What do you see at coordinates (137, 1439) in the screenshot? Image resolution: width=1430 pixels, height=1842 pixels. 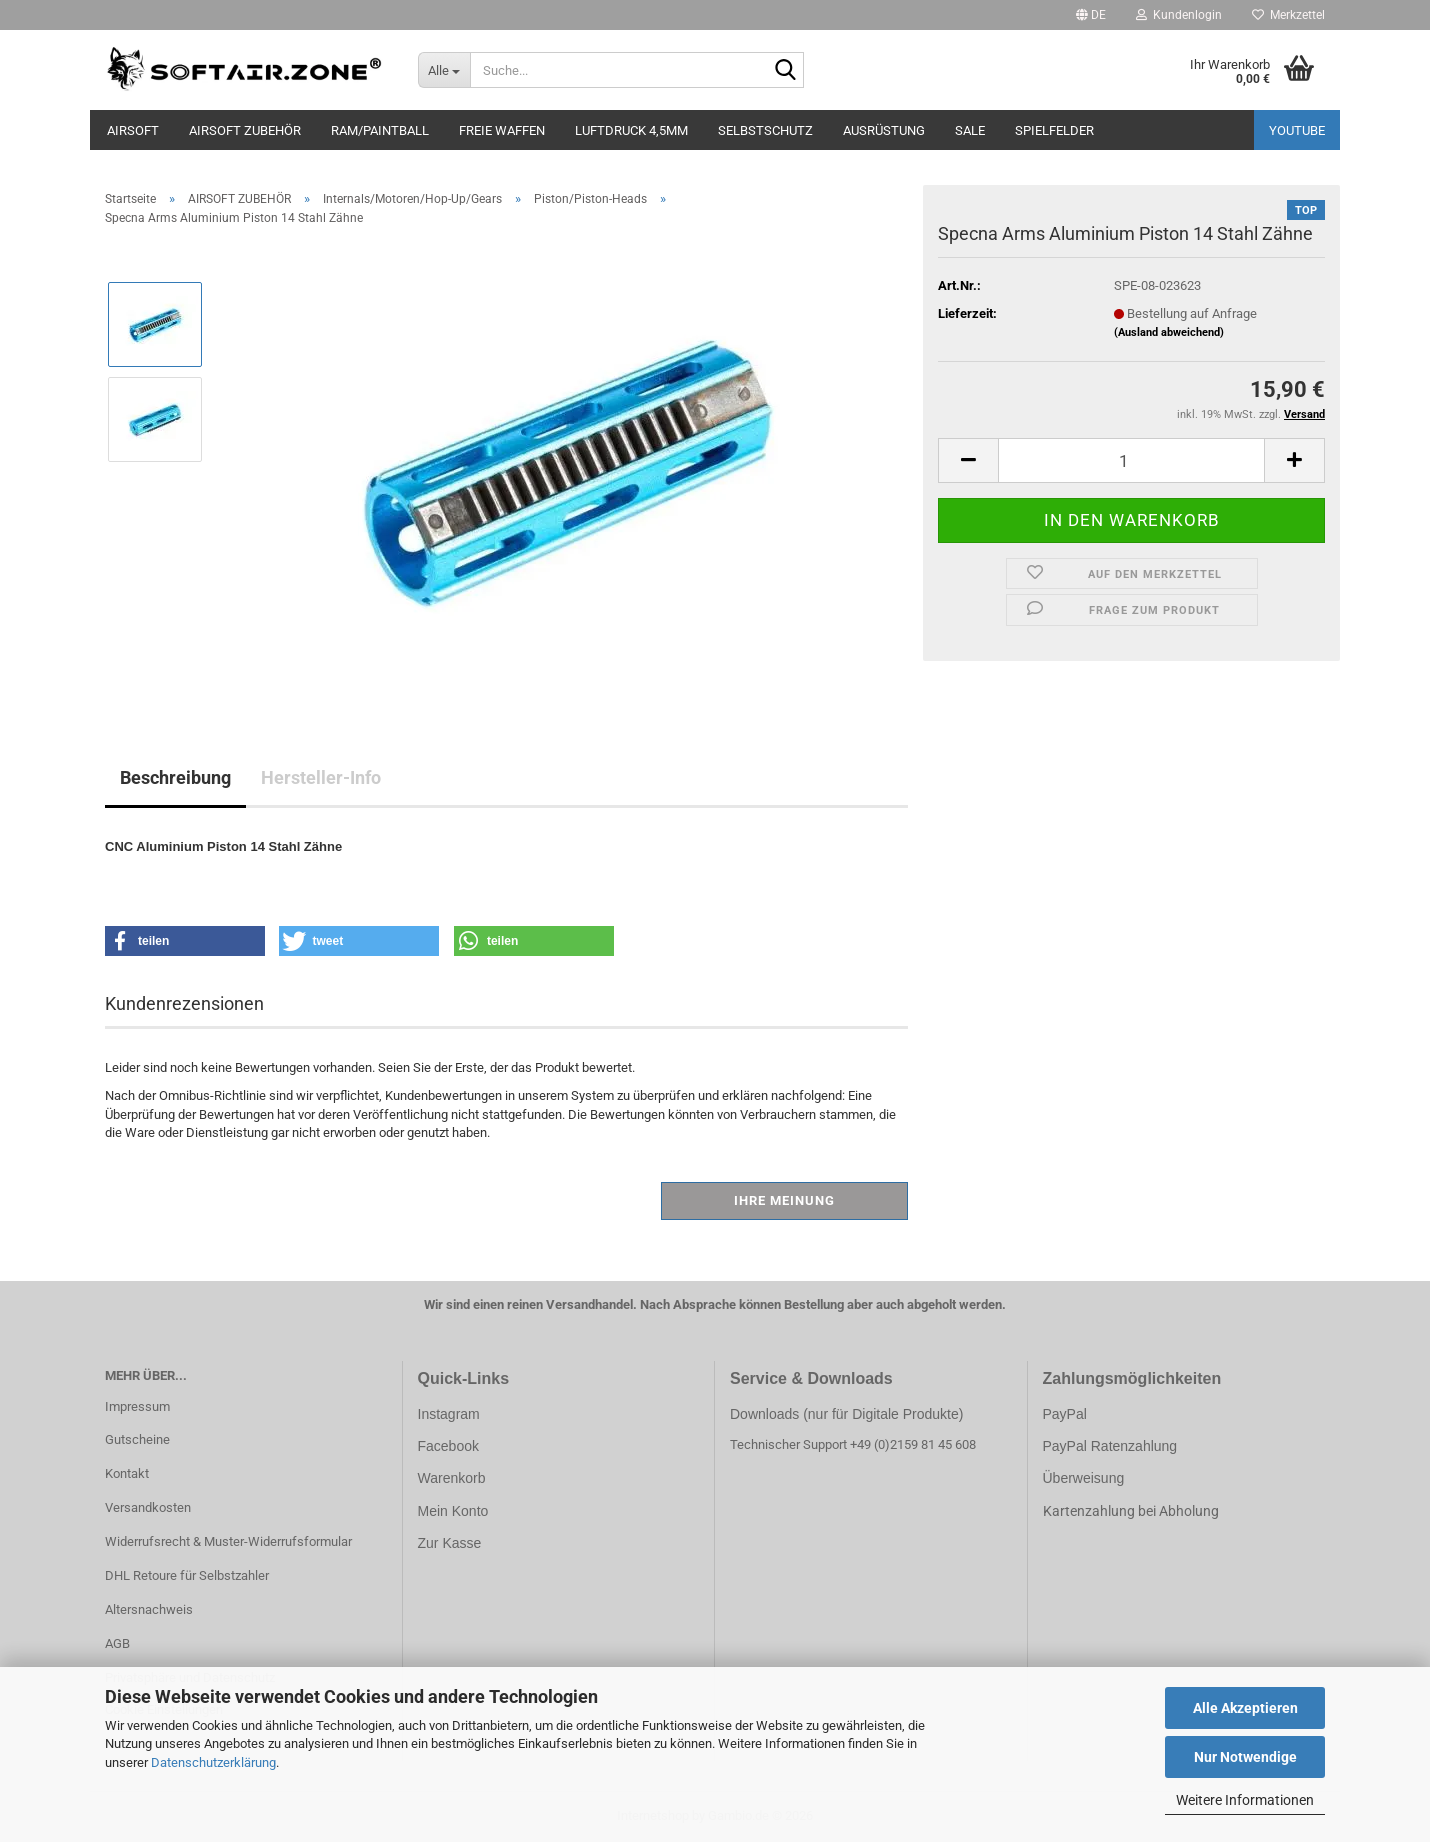 I see `Gutscheine` at bounding box center [137, 1439].